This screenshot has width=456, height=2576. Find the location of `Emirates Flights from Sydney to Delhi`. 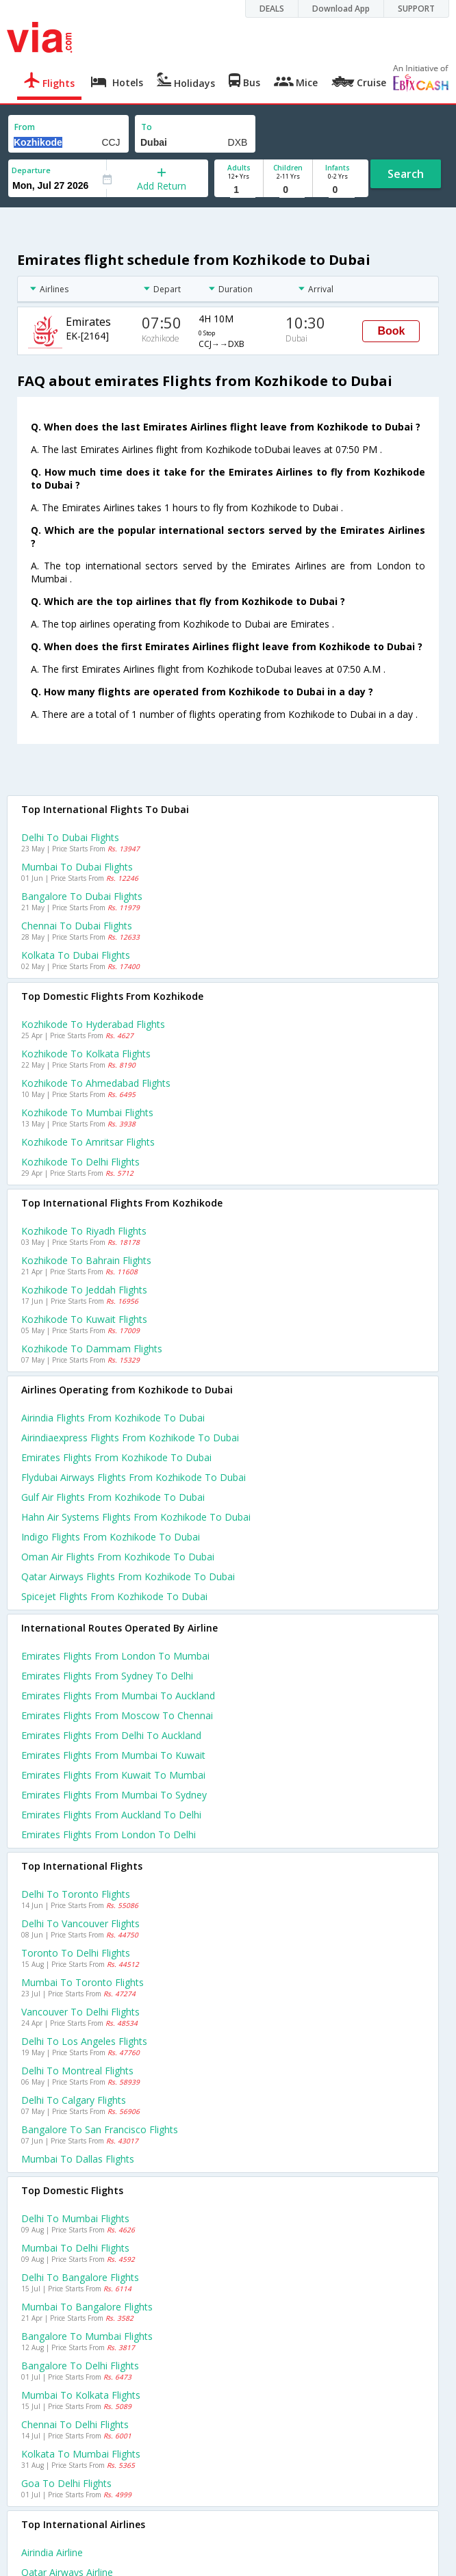

Emirates Flights from Sydney to Delhi is located at coordinates (107, 1675).